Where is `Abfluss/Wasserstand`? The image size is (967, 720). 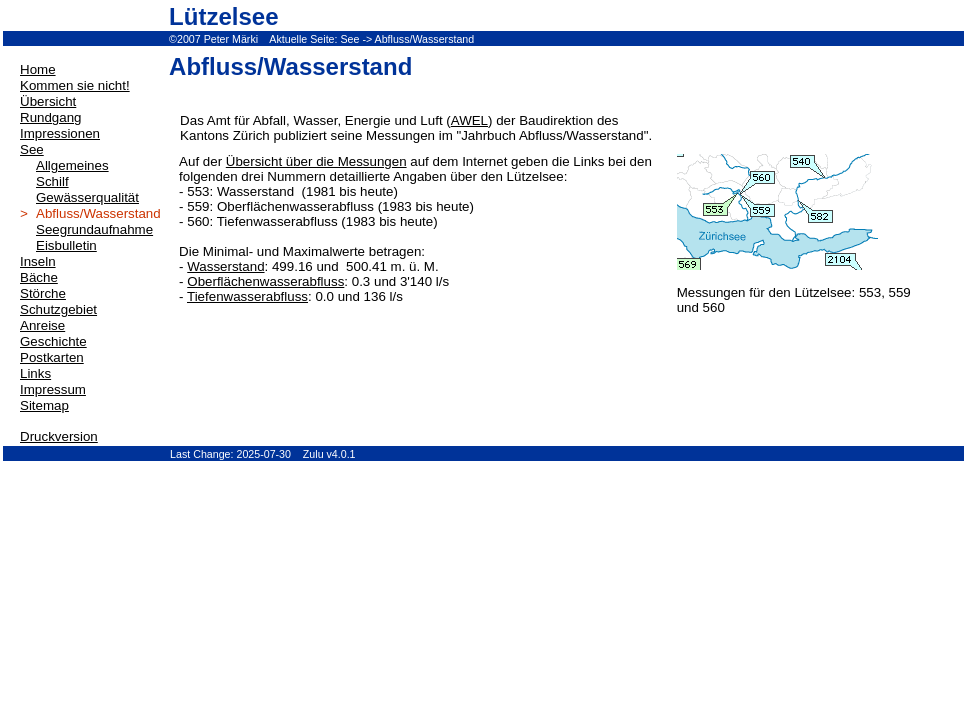
Abfluss/Wasserstand is located at coordinates (425, 39).